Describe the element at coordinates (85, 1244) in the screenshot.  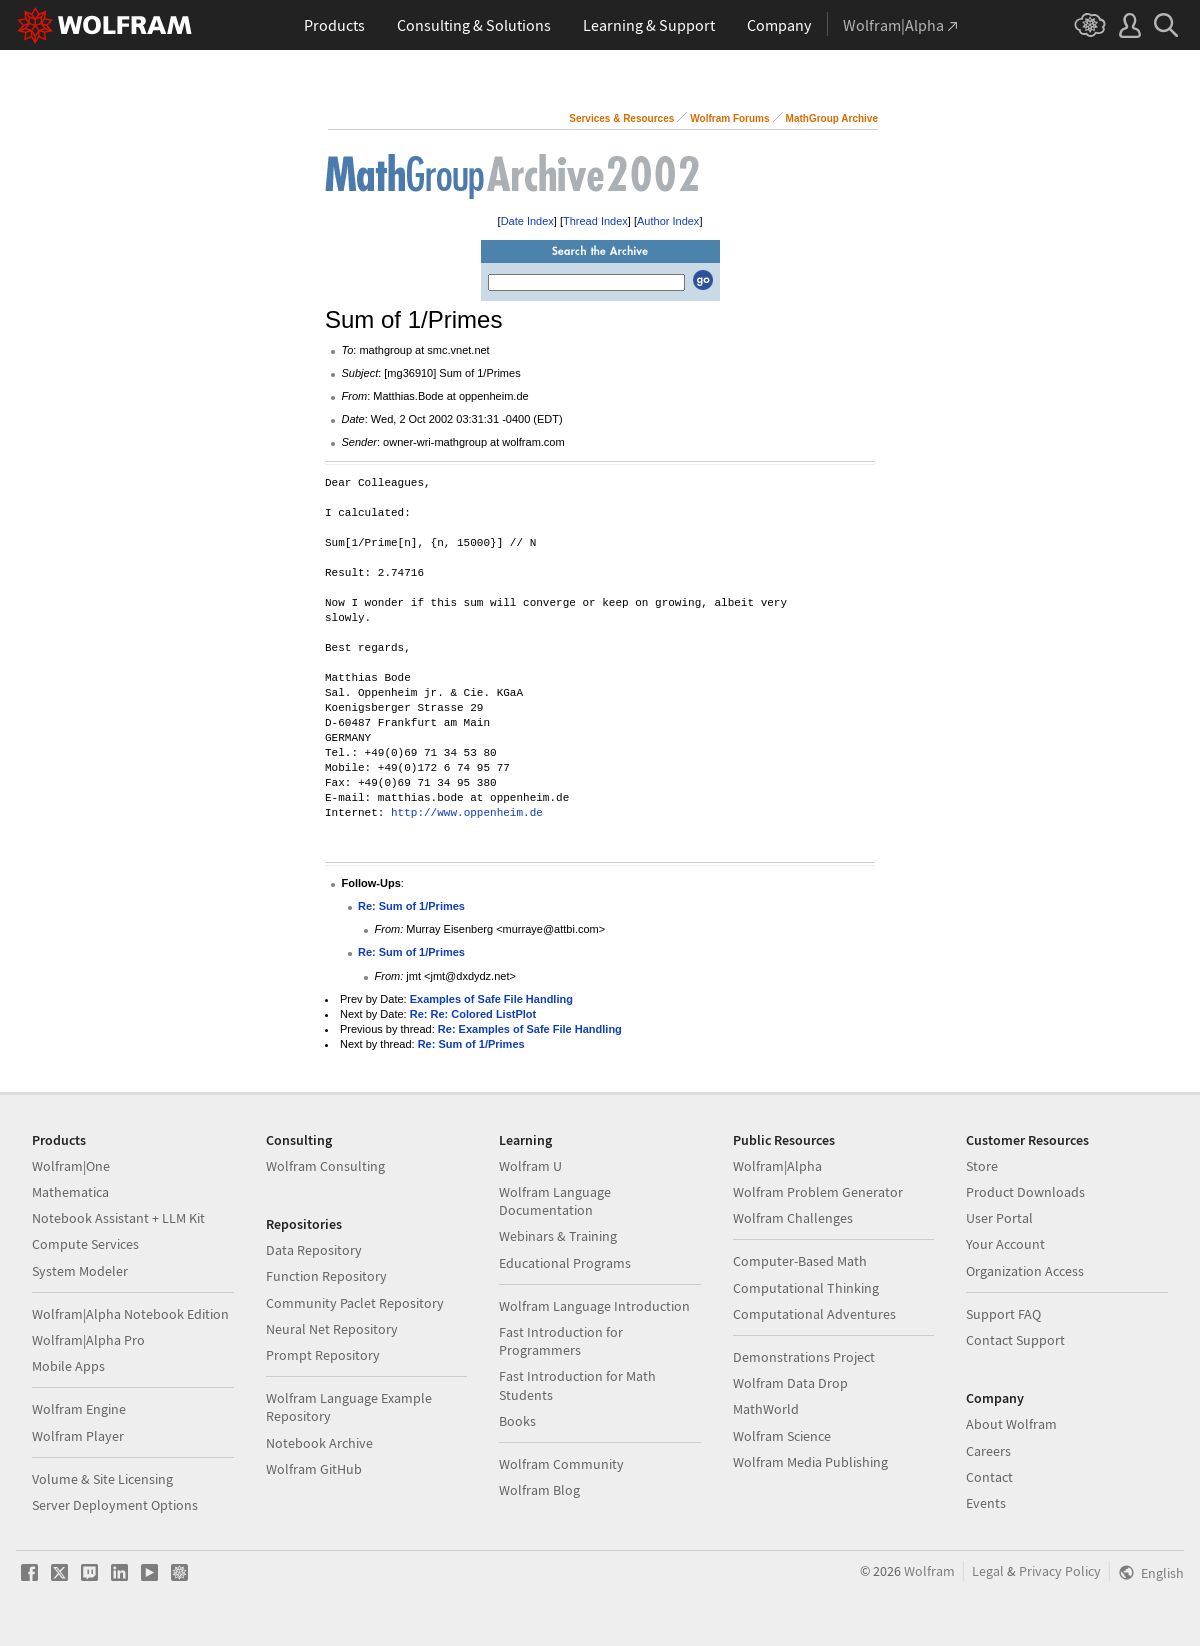
I see `Compute Services` at that location.